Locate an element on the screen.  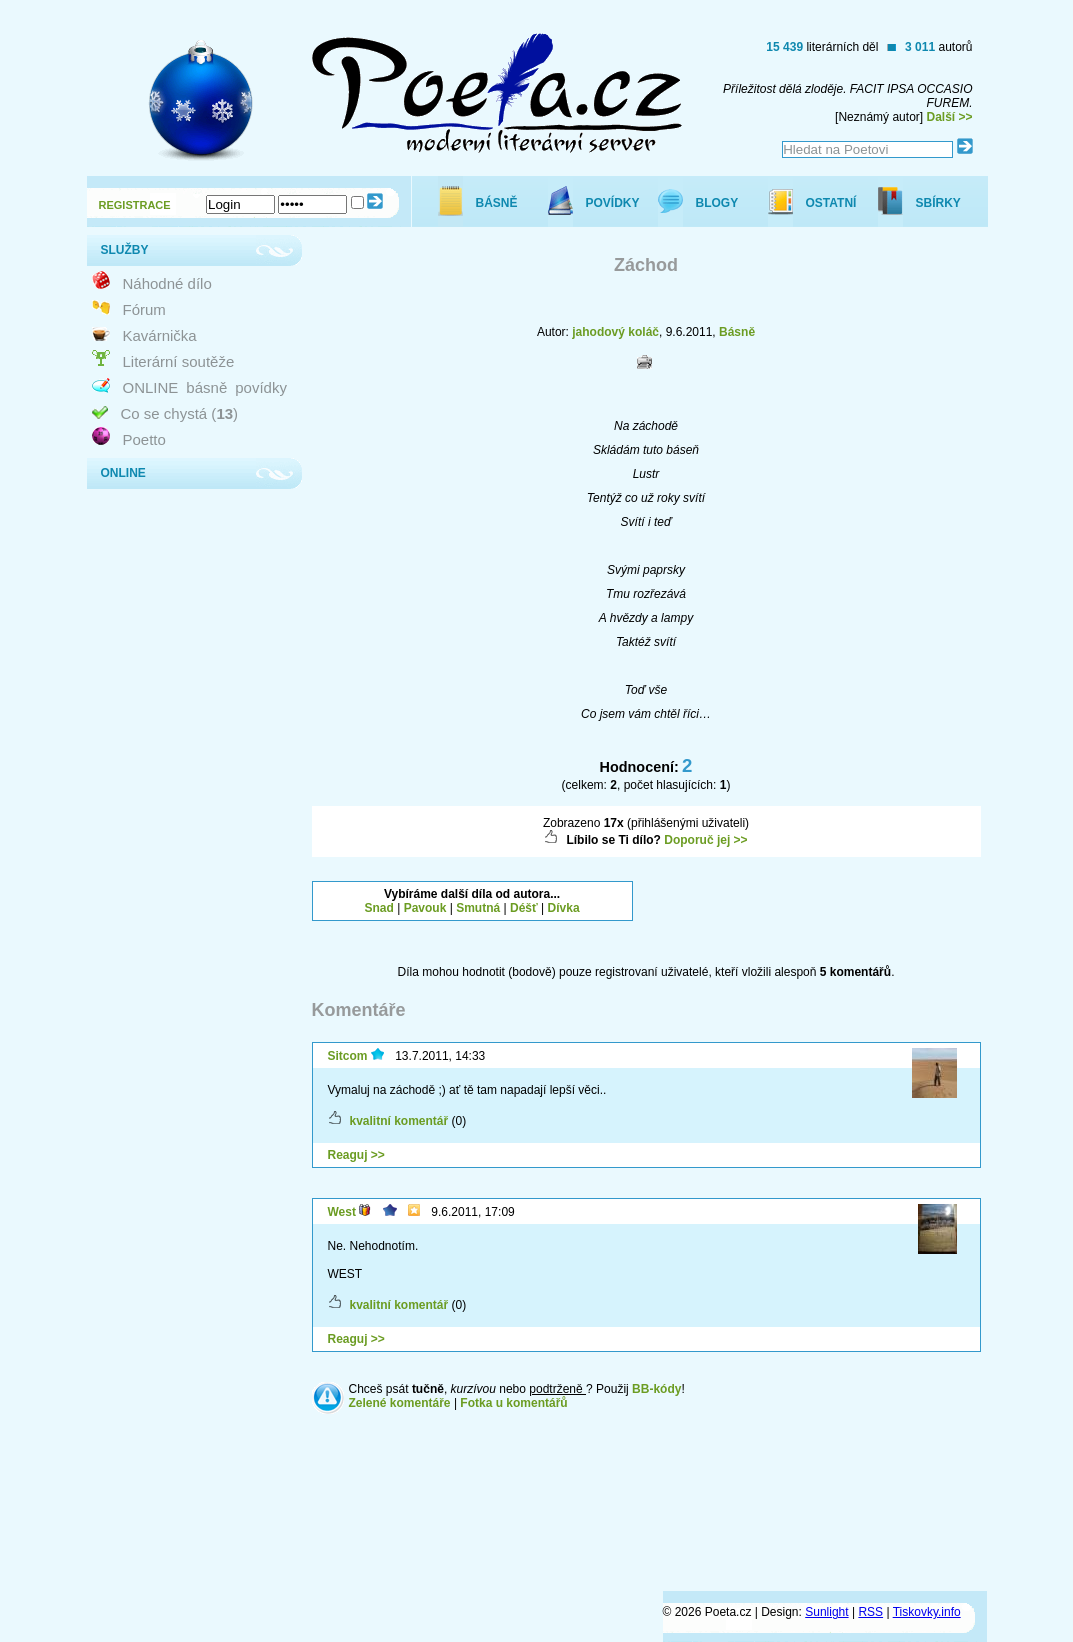
Literární soutěže is located at coordinates (179, 361).